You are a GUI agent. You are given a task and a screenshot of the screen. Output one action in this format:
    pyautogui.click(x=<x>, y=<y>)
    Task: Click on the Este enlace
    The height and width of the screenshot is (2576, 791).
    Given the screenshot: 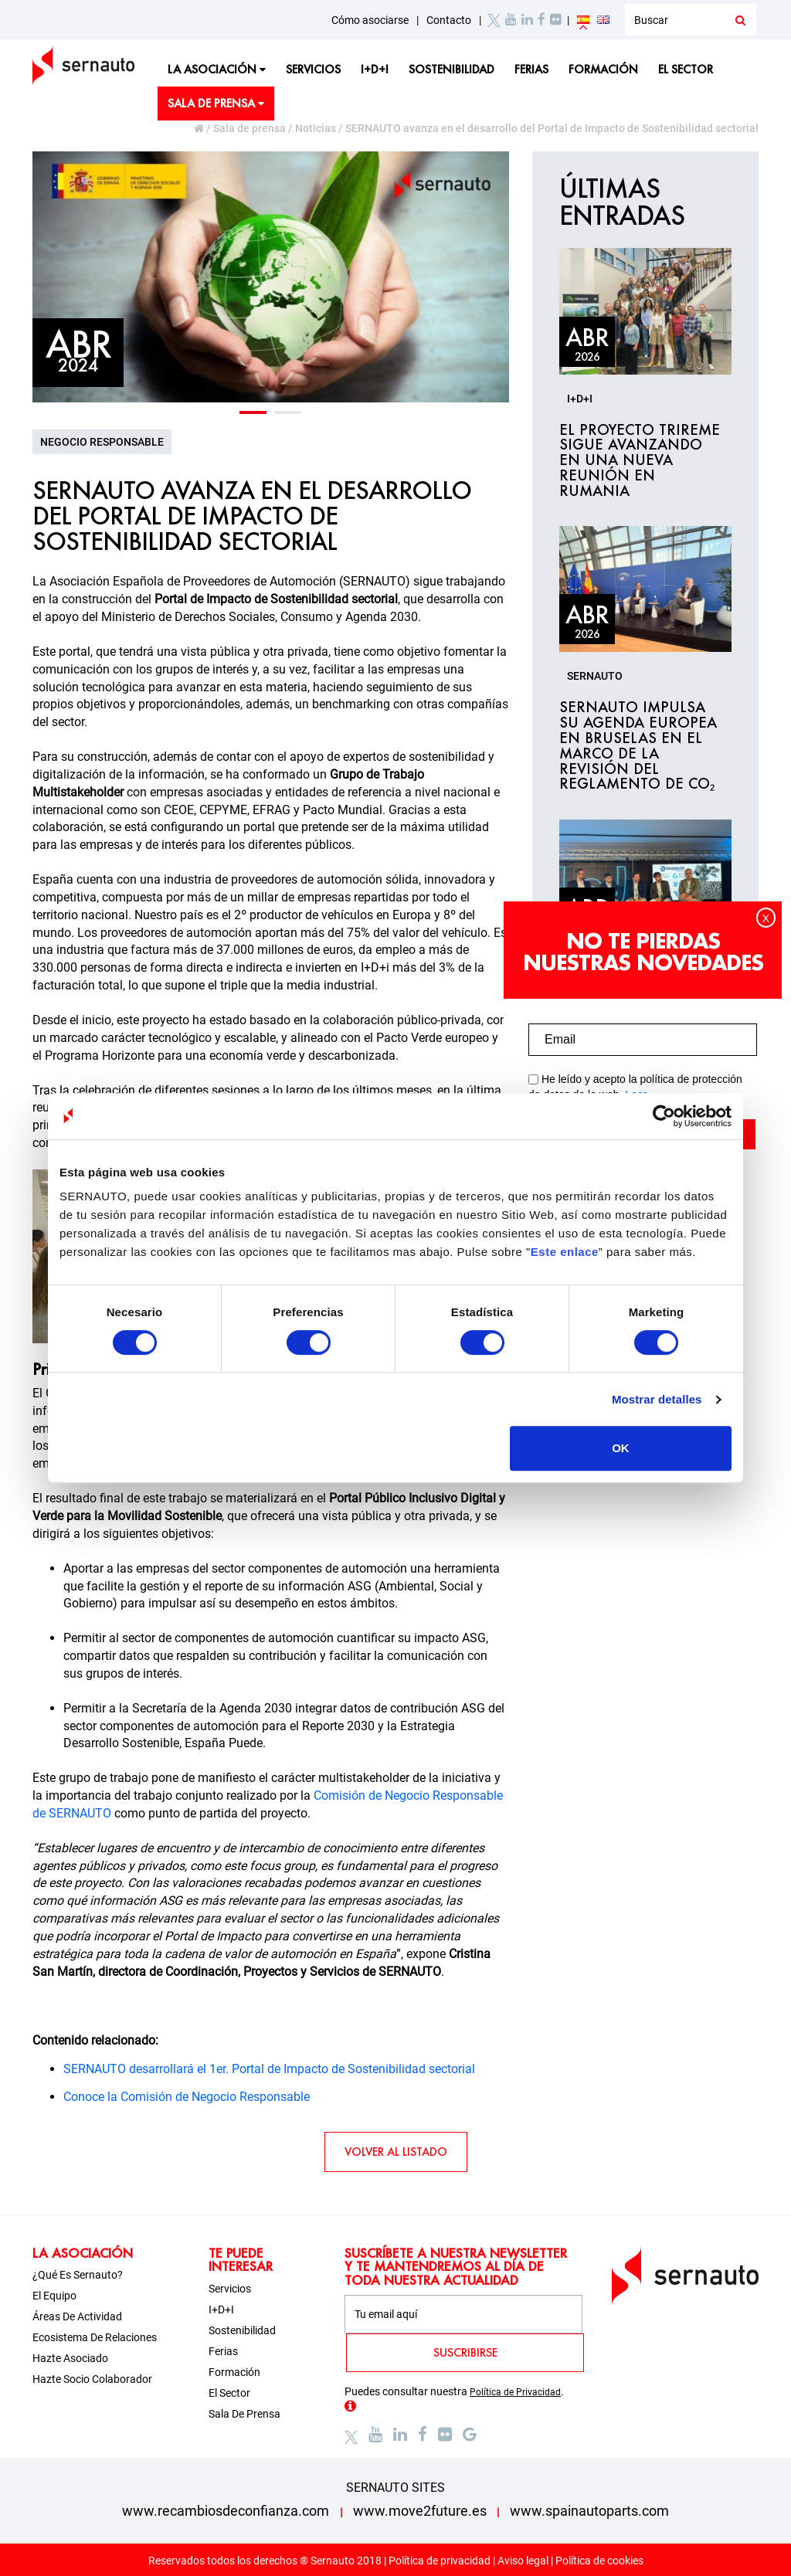 What is the action you would take?
    pyautogui.click(x=565, y=1251)
    